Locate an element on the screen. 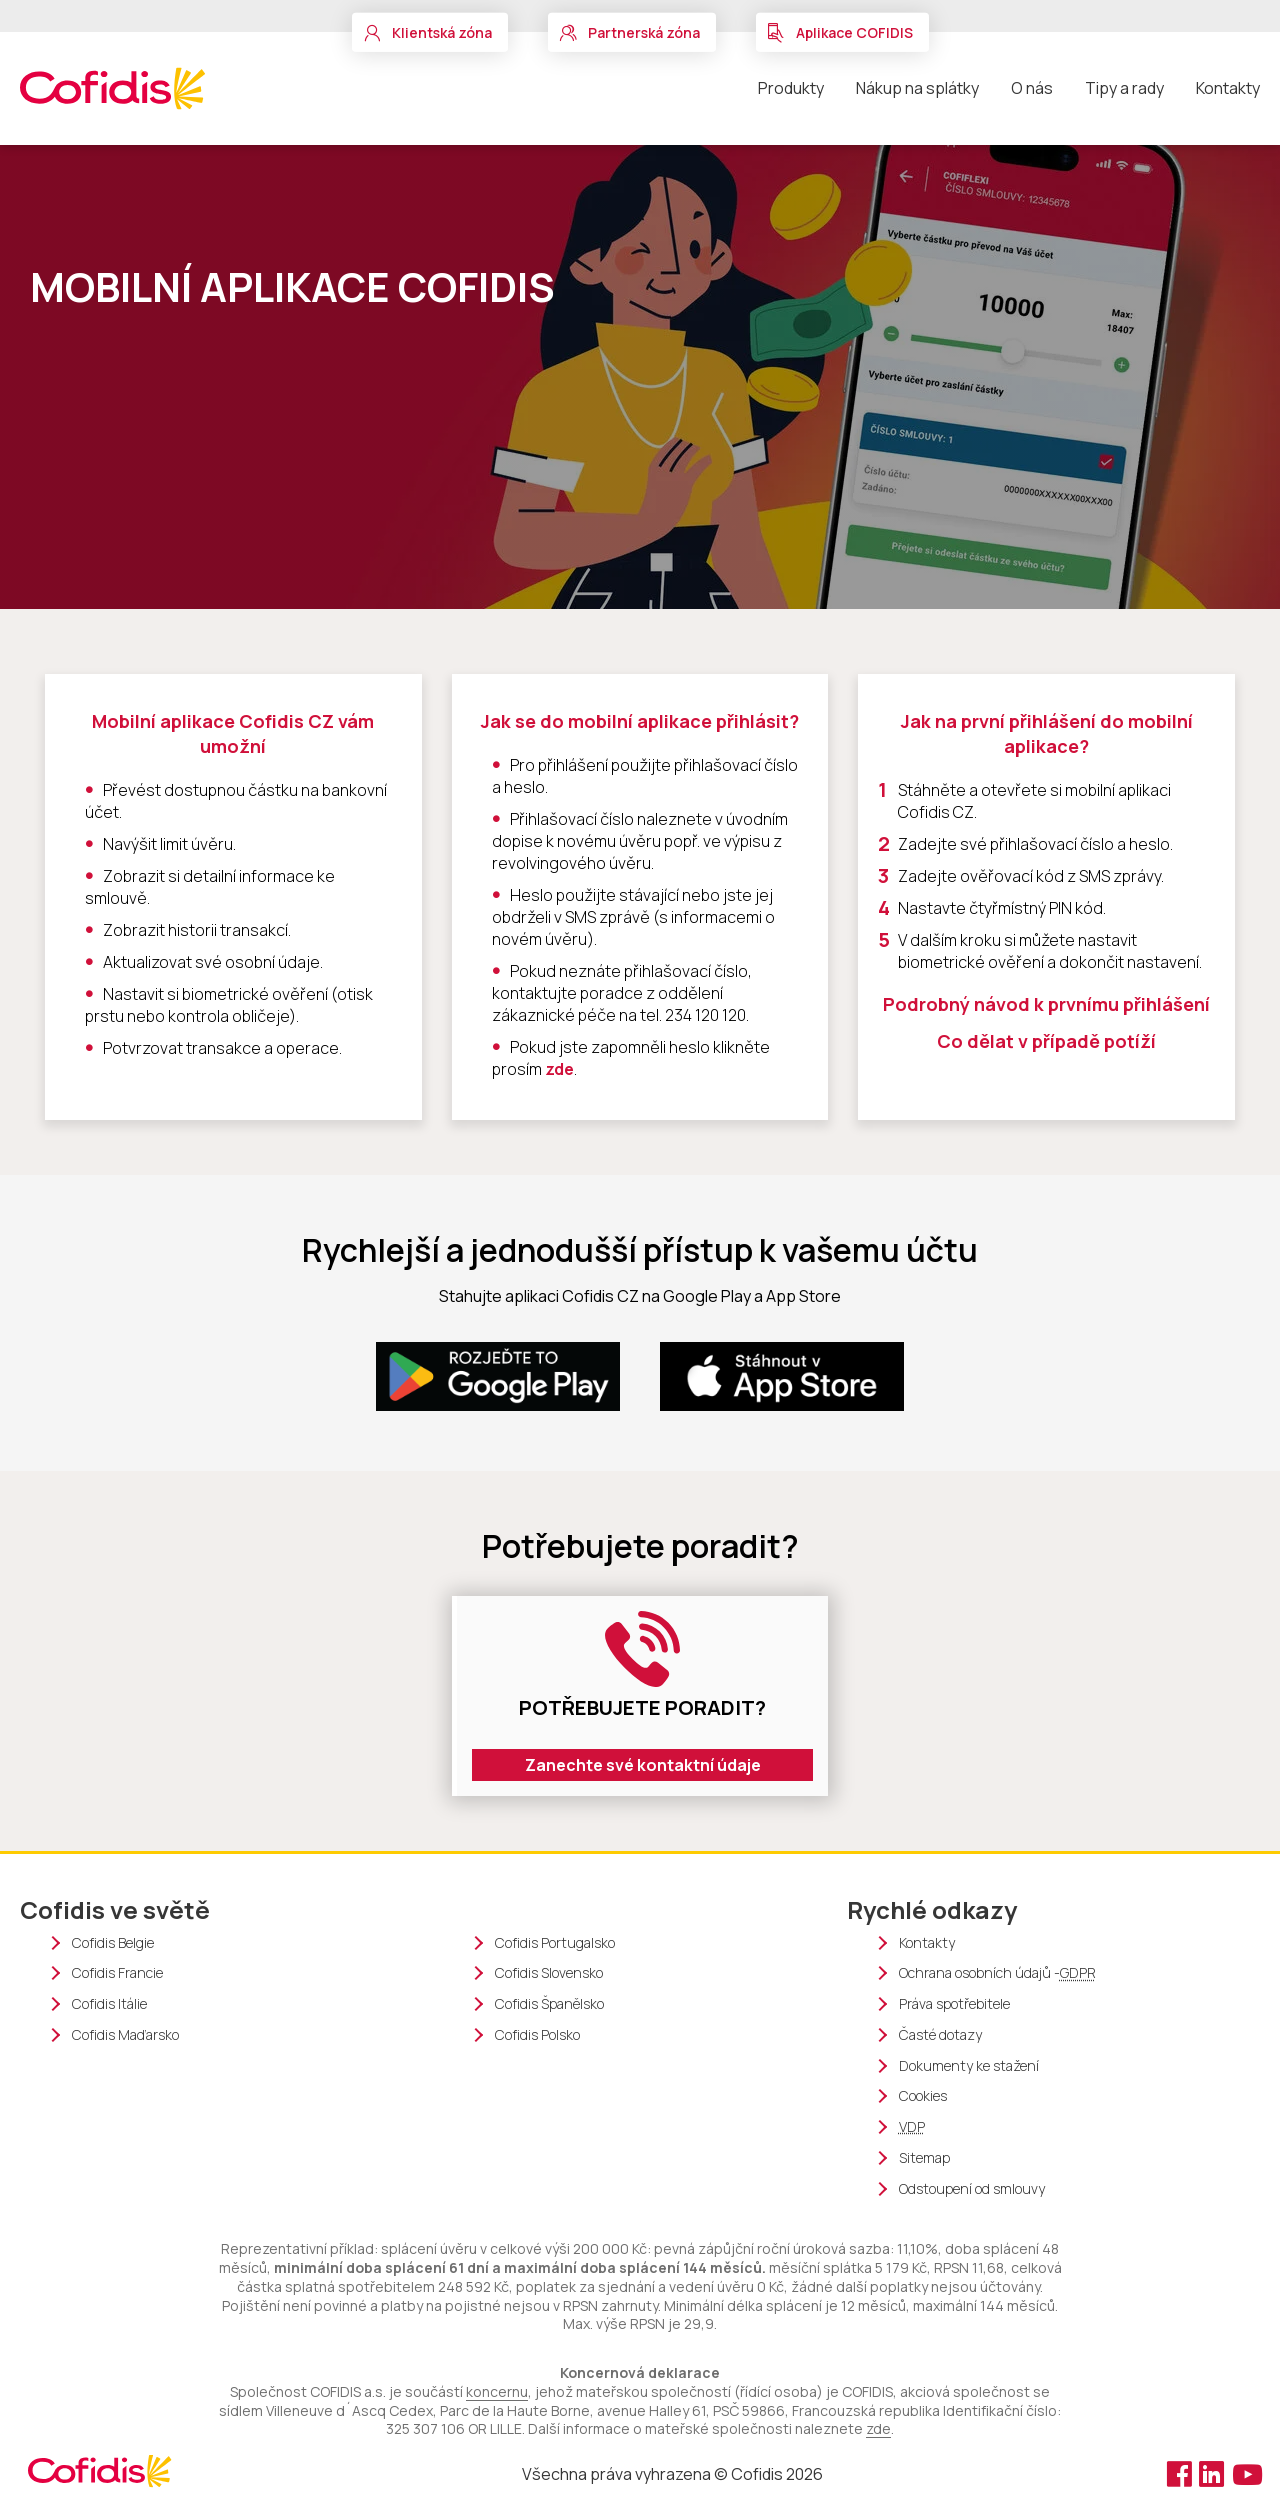 This screenshot has height=2494, width=1280. Dokumenty ke stažení is located at coordinates (969, 2066).